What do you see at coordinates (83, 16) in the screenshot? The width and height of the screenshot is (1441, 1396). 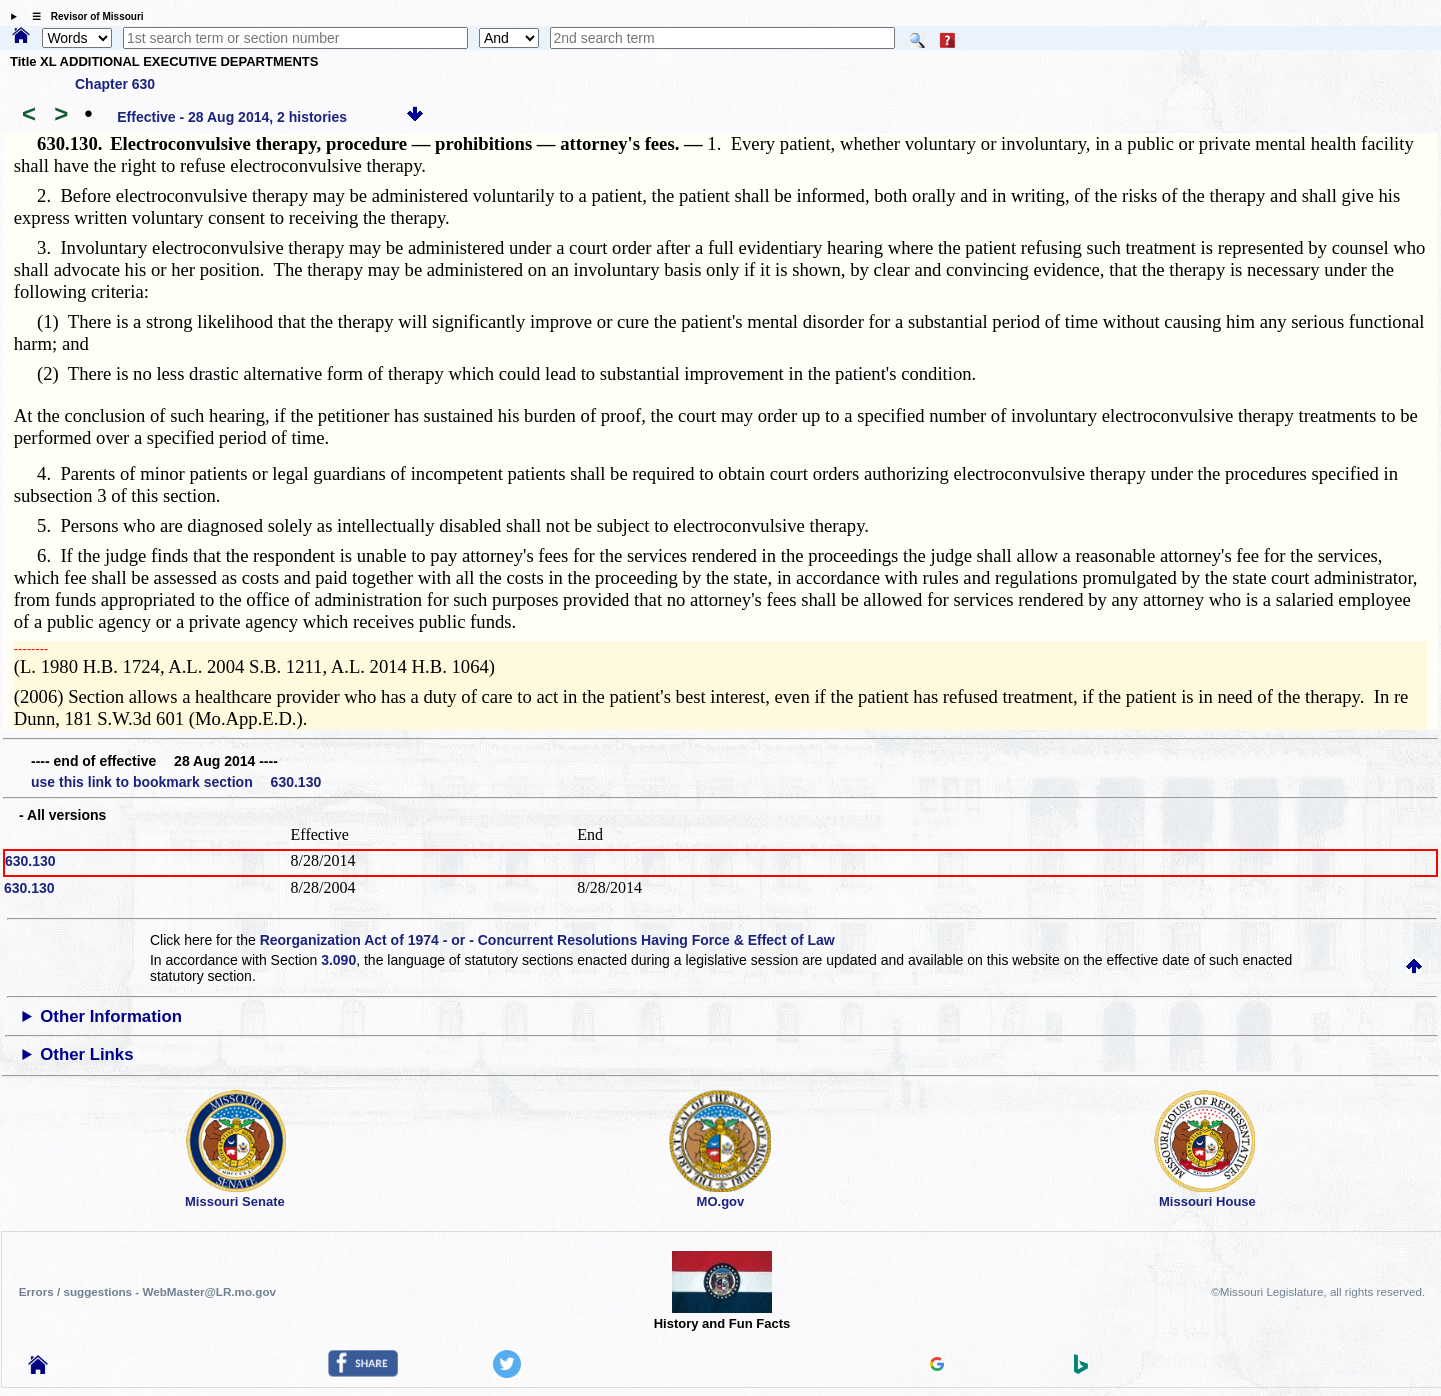 I see `☰ Revisor of Missouri` at bounding box center [83, 16].